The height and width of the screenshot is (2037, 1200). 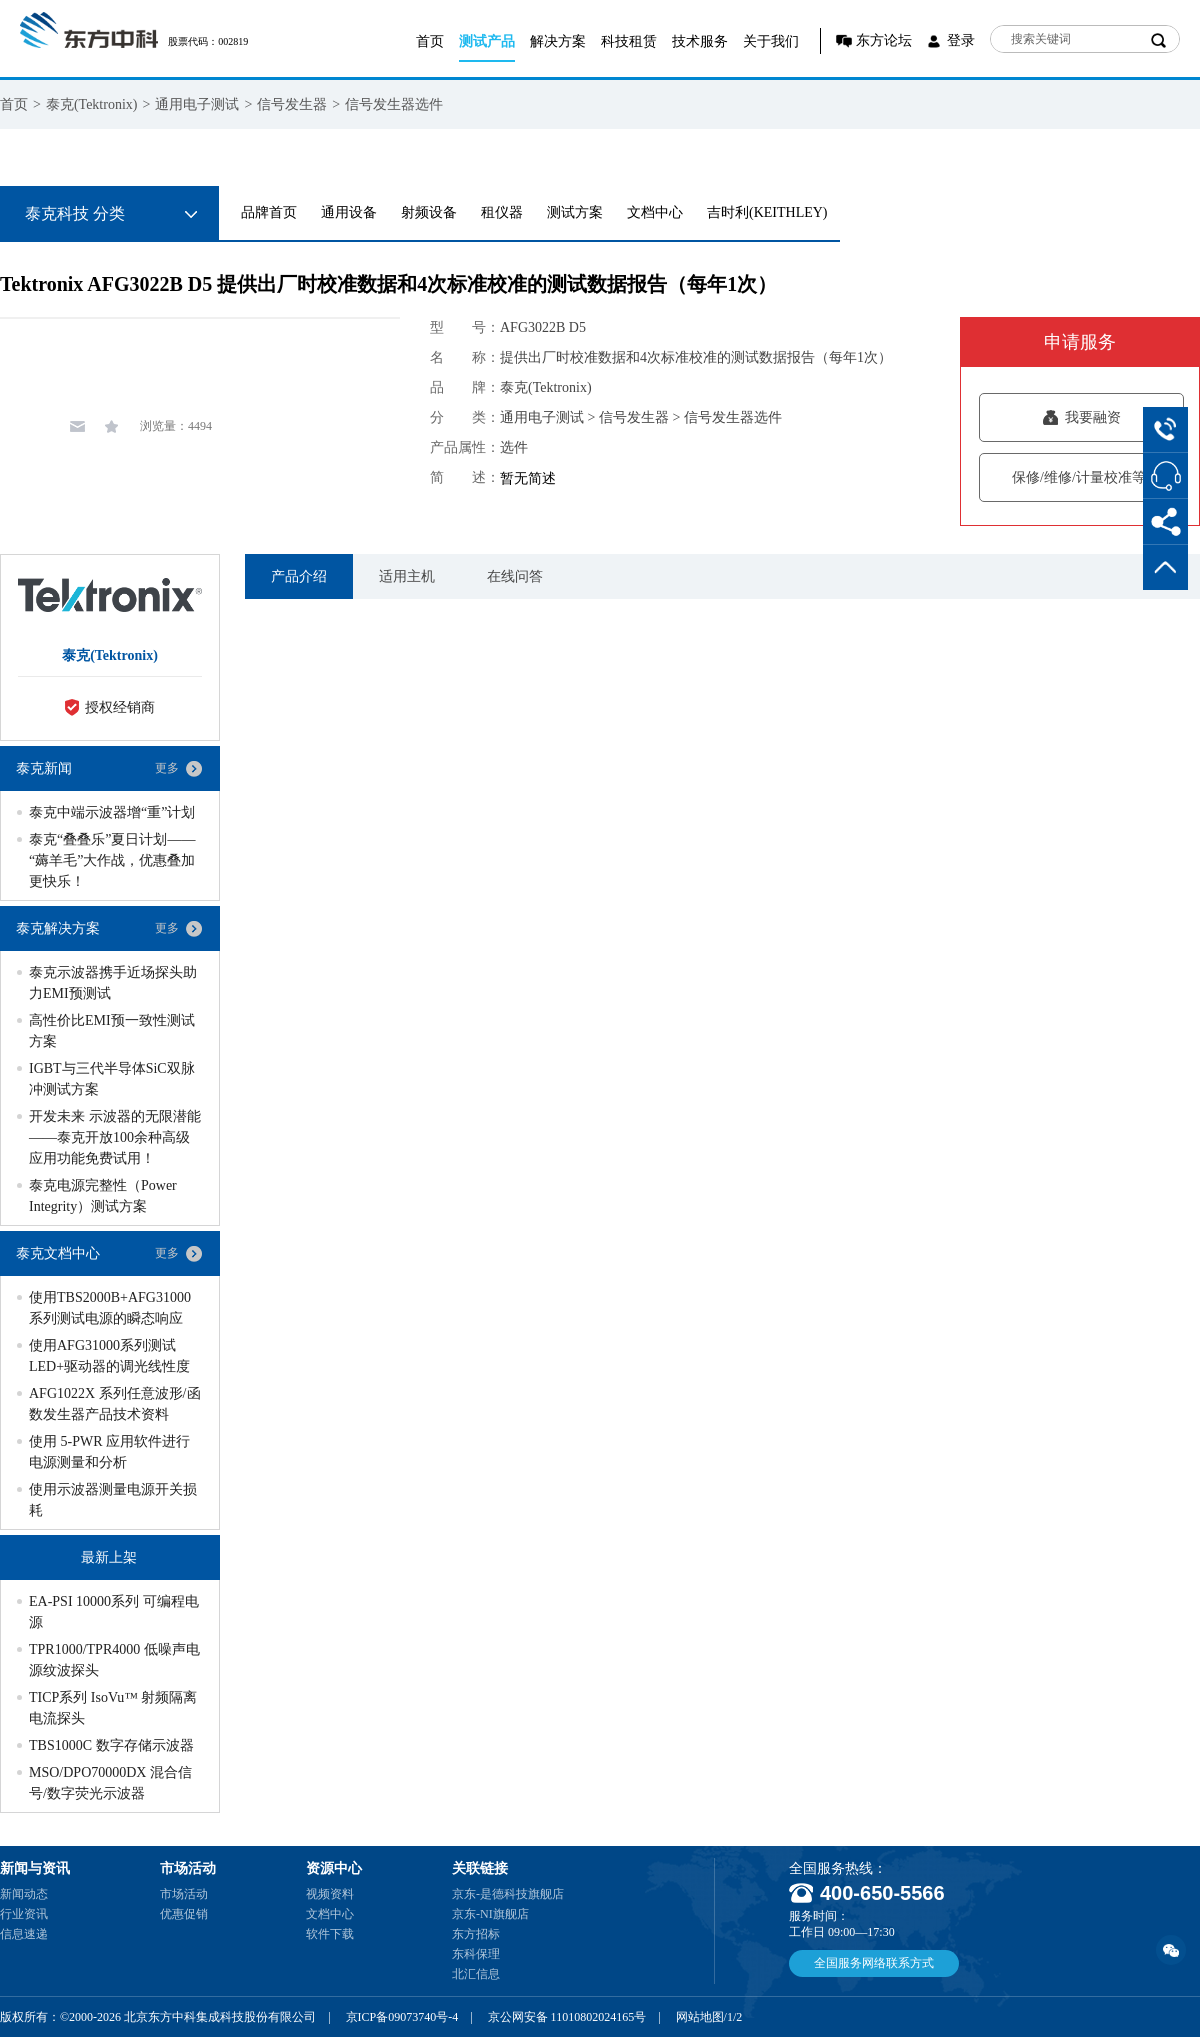 What do you see at coordinates (884, 40) in the screenshot?
I see `东方论坛` at bounding box center [884, 40].